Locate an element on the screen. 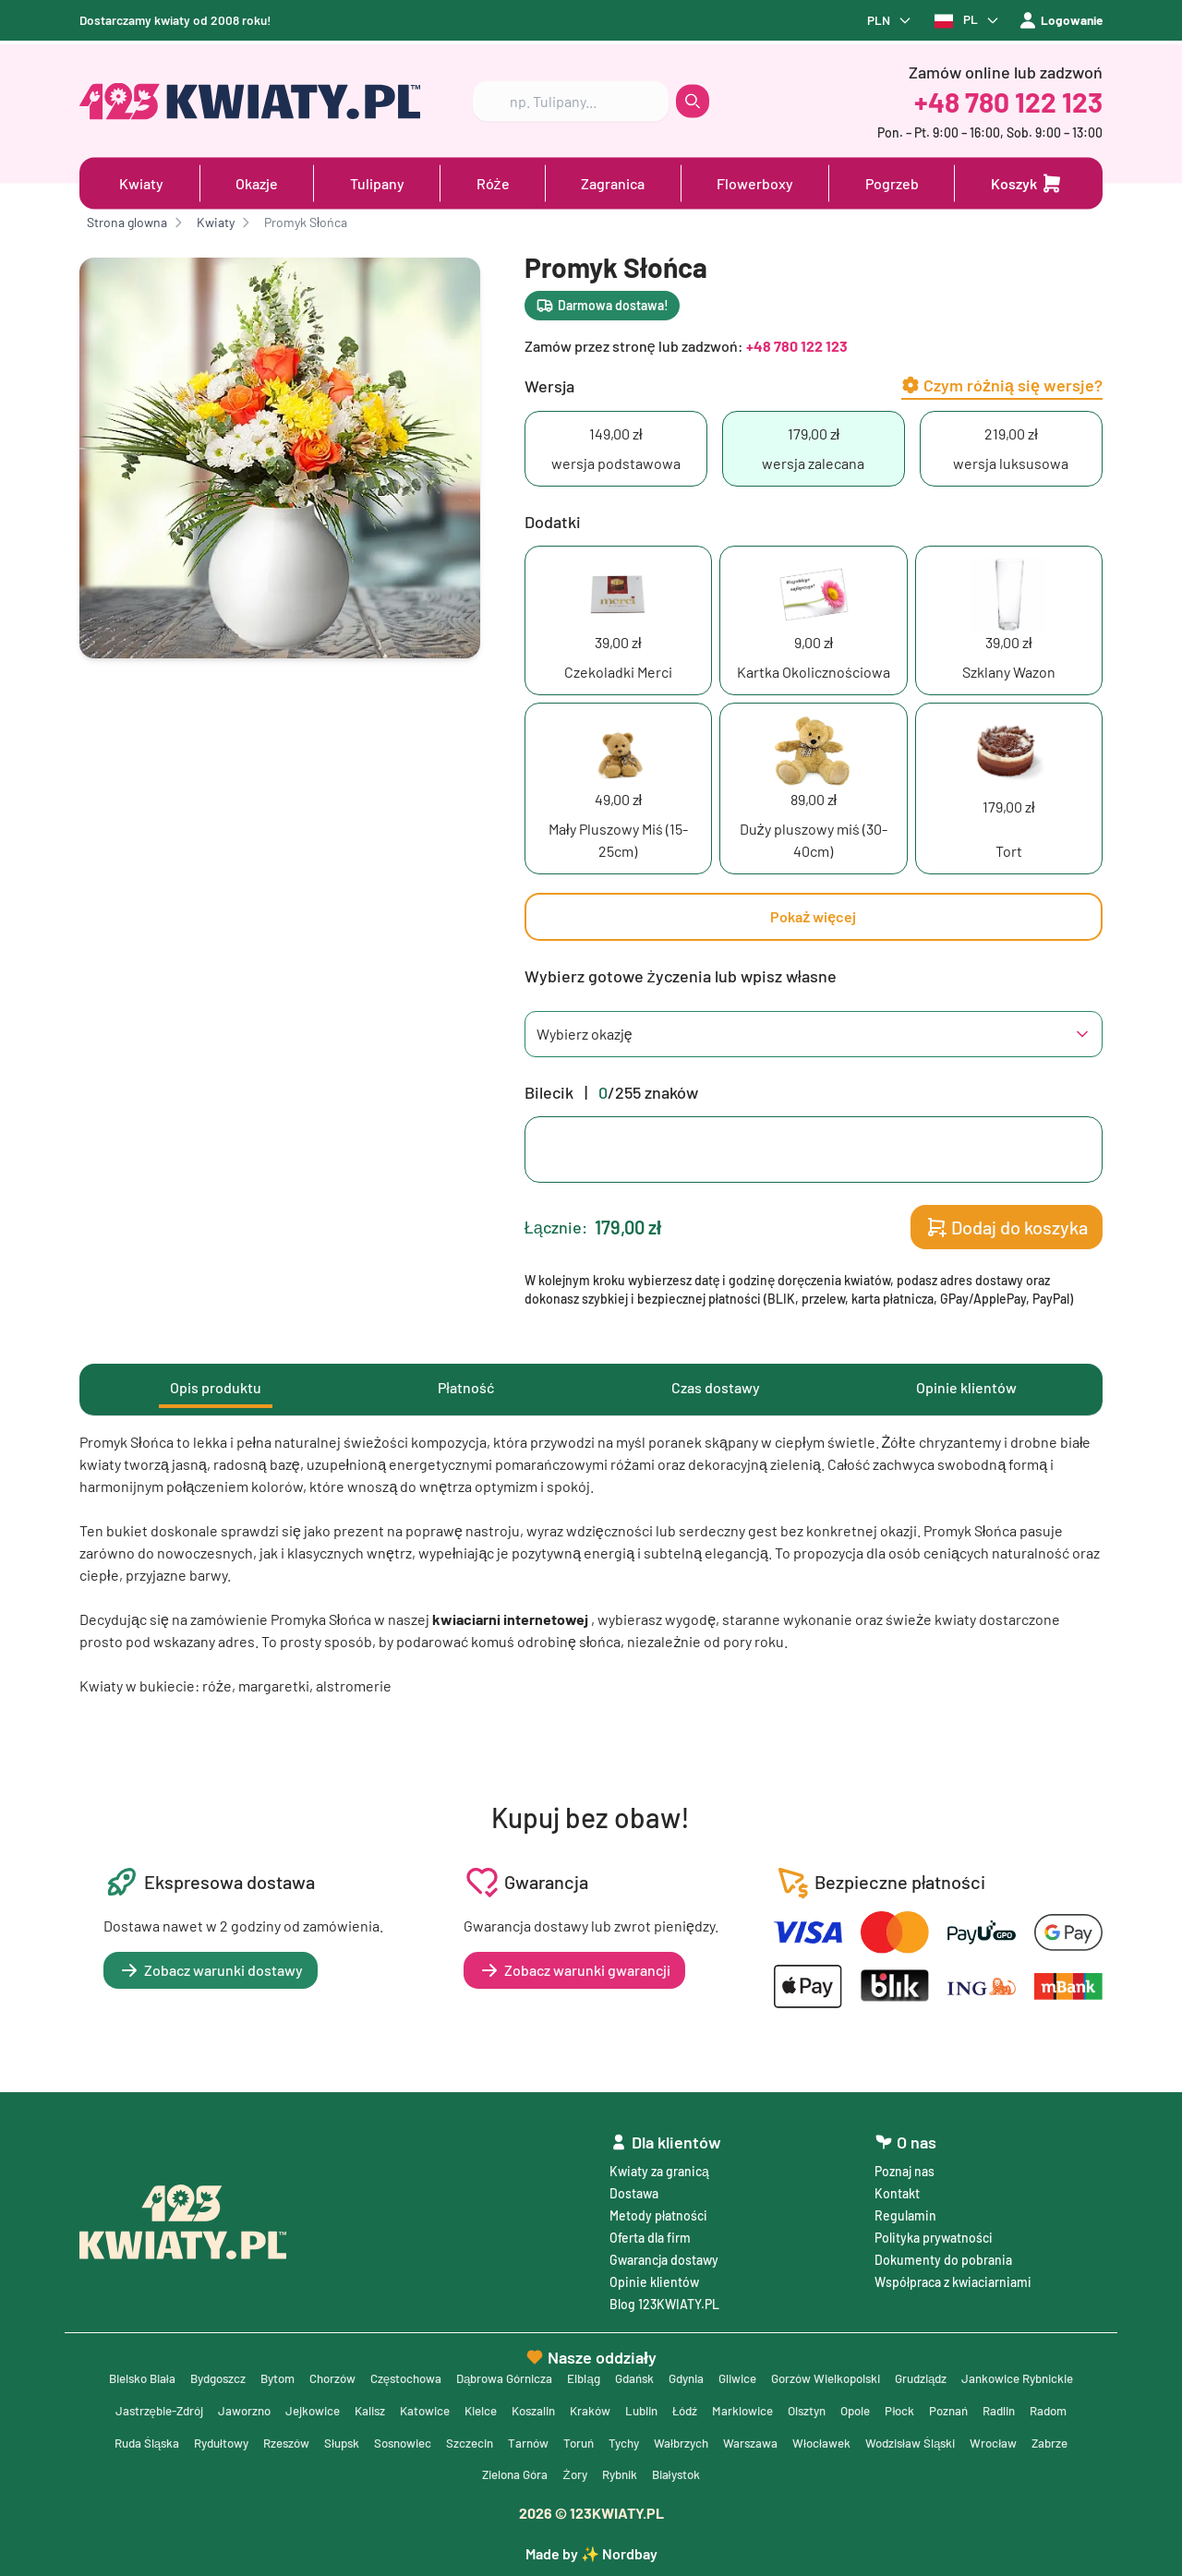  Tulipany is located at coordinates (377, 180).